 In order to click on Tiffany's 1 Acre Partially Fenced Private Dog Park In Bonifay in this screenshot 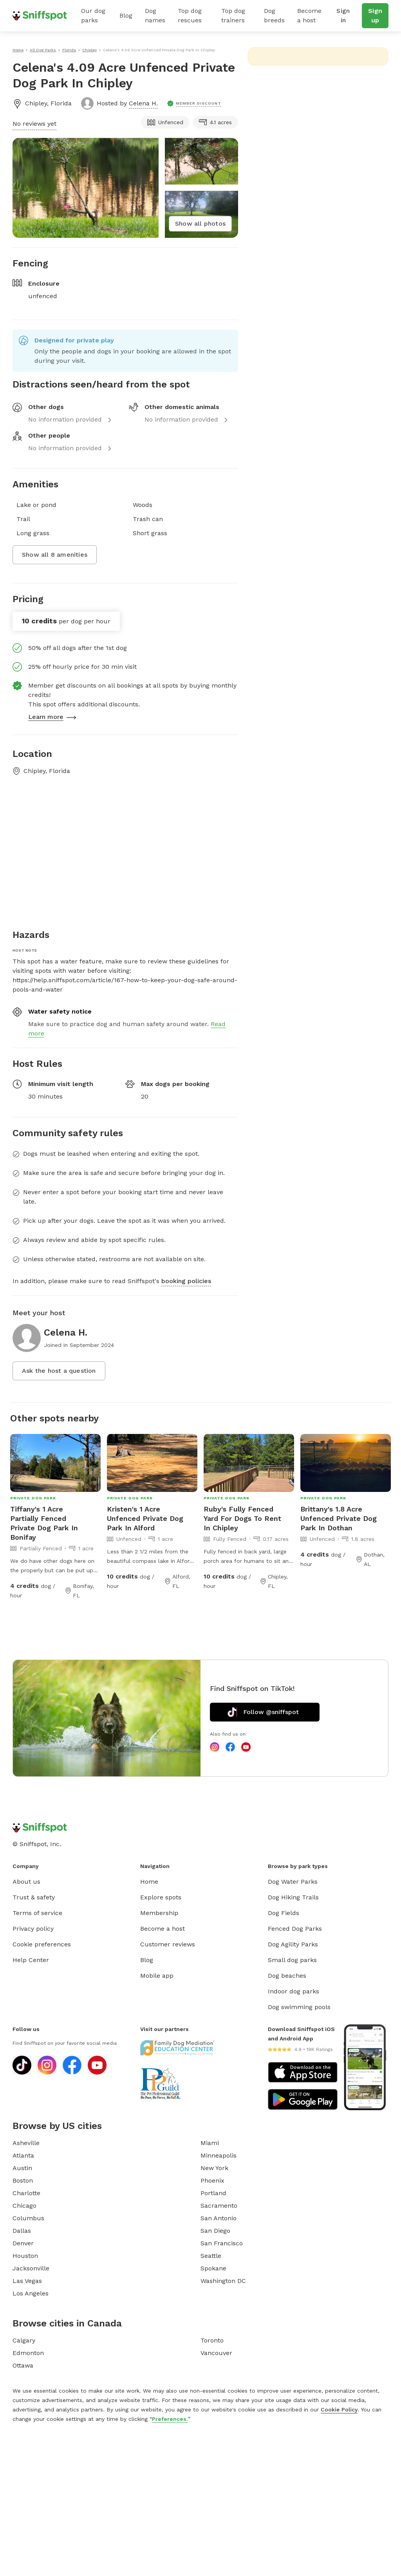, I will do `click(44, 1523)`.